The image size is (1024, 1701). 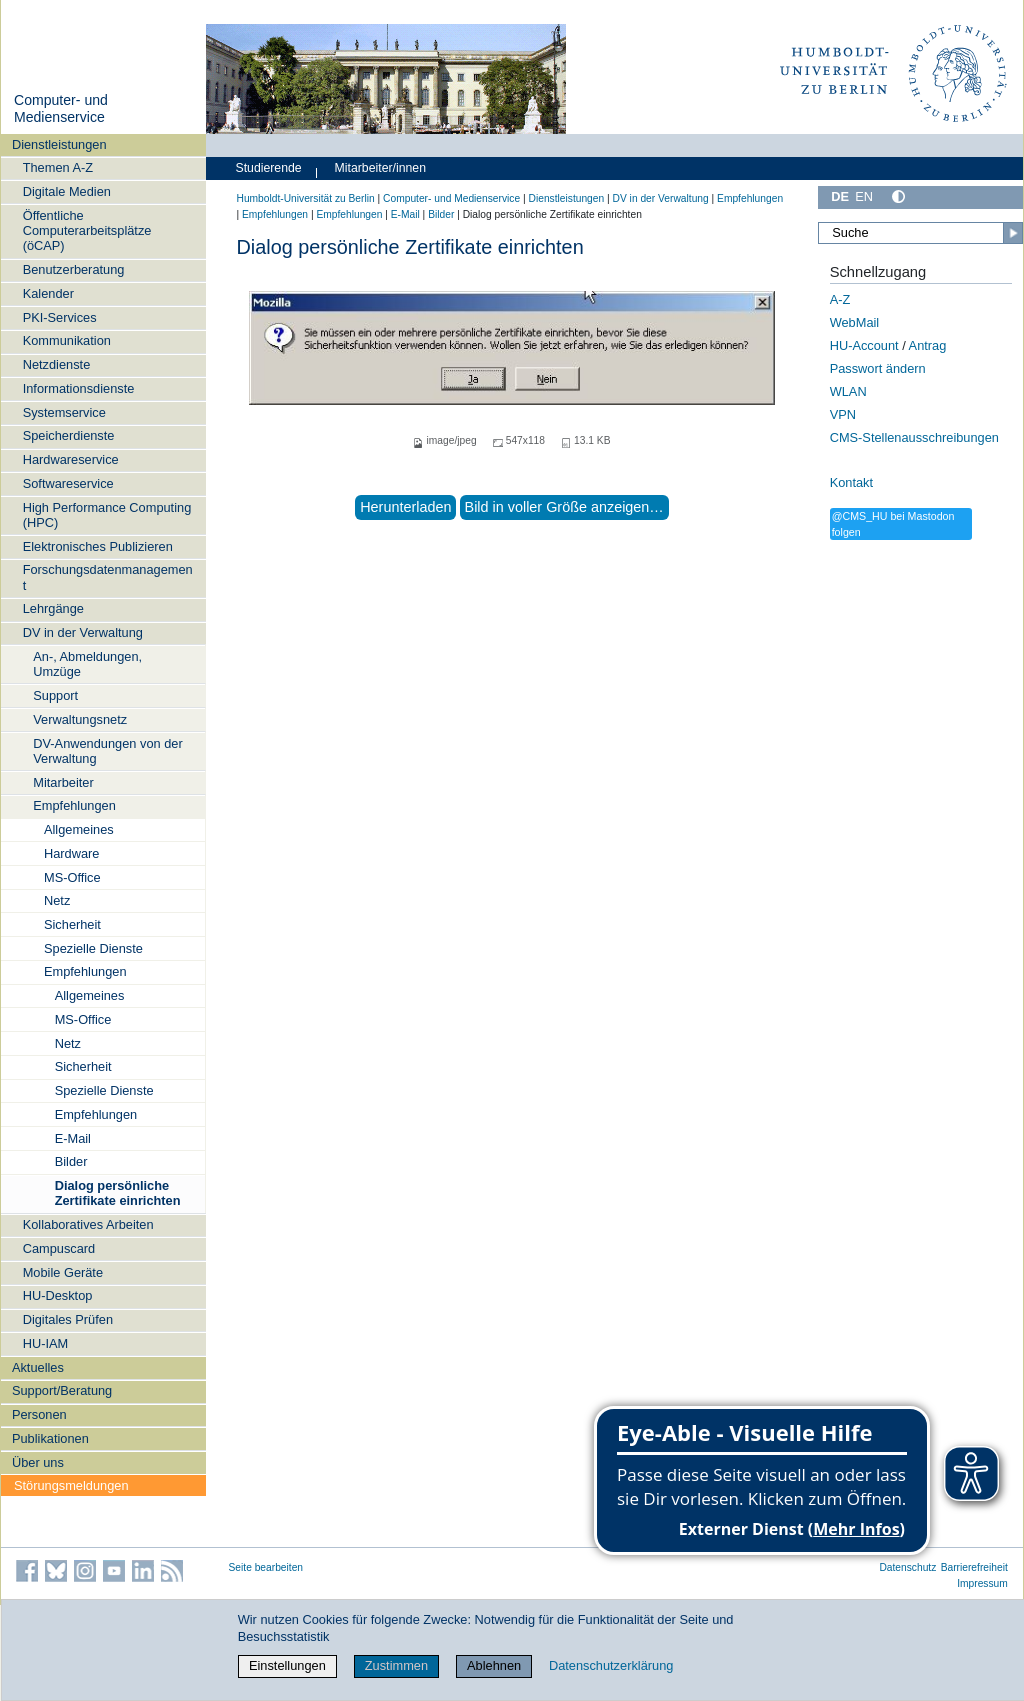 What do you see at coordinates (80, 719) in the screenshot?
I see `Verwaltungsnetz` at bounding box center [80, 719].